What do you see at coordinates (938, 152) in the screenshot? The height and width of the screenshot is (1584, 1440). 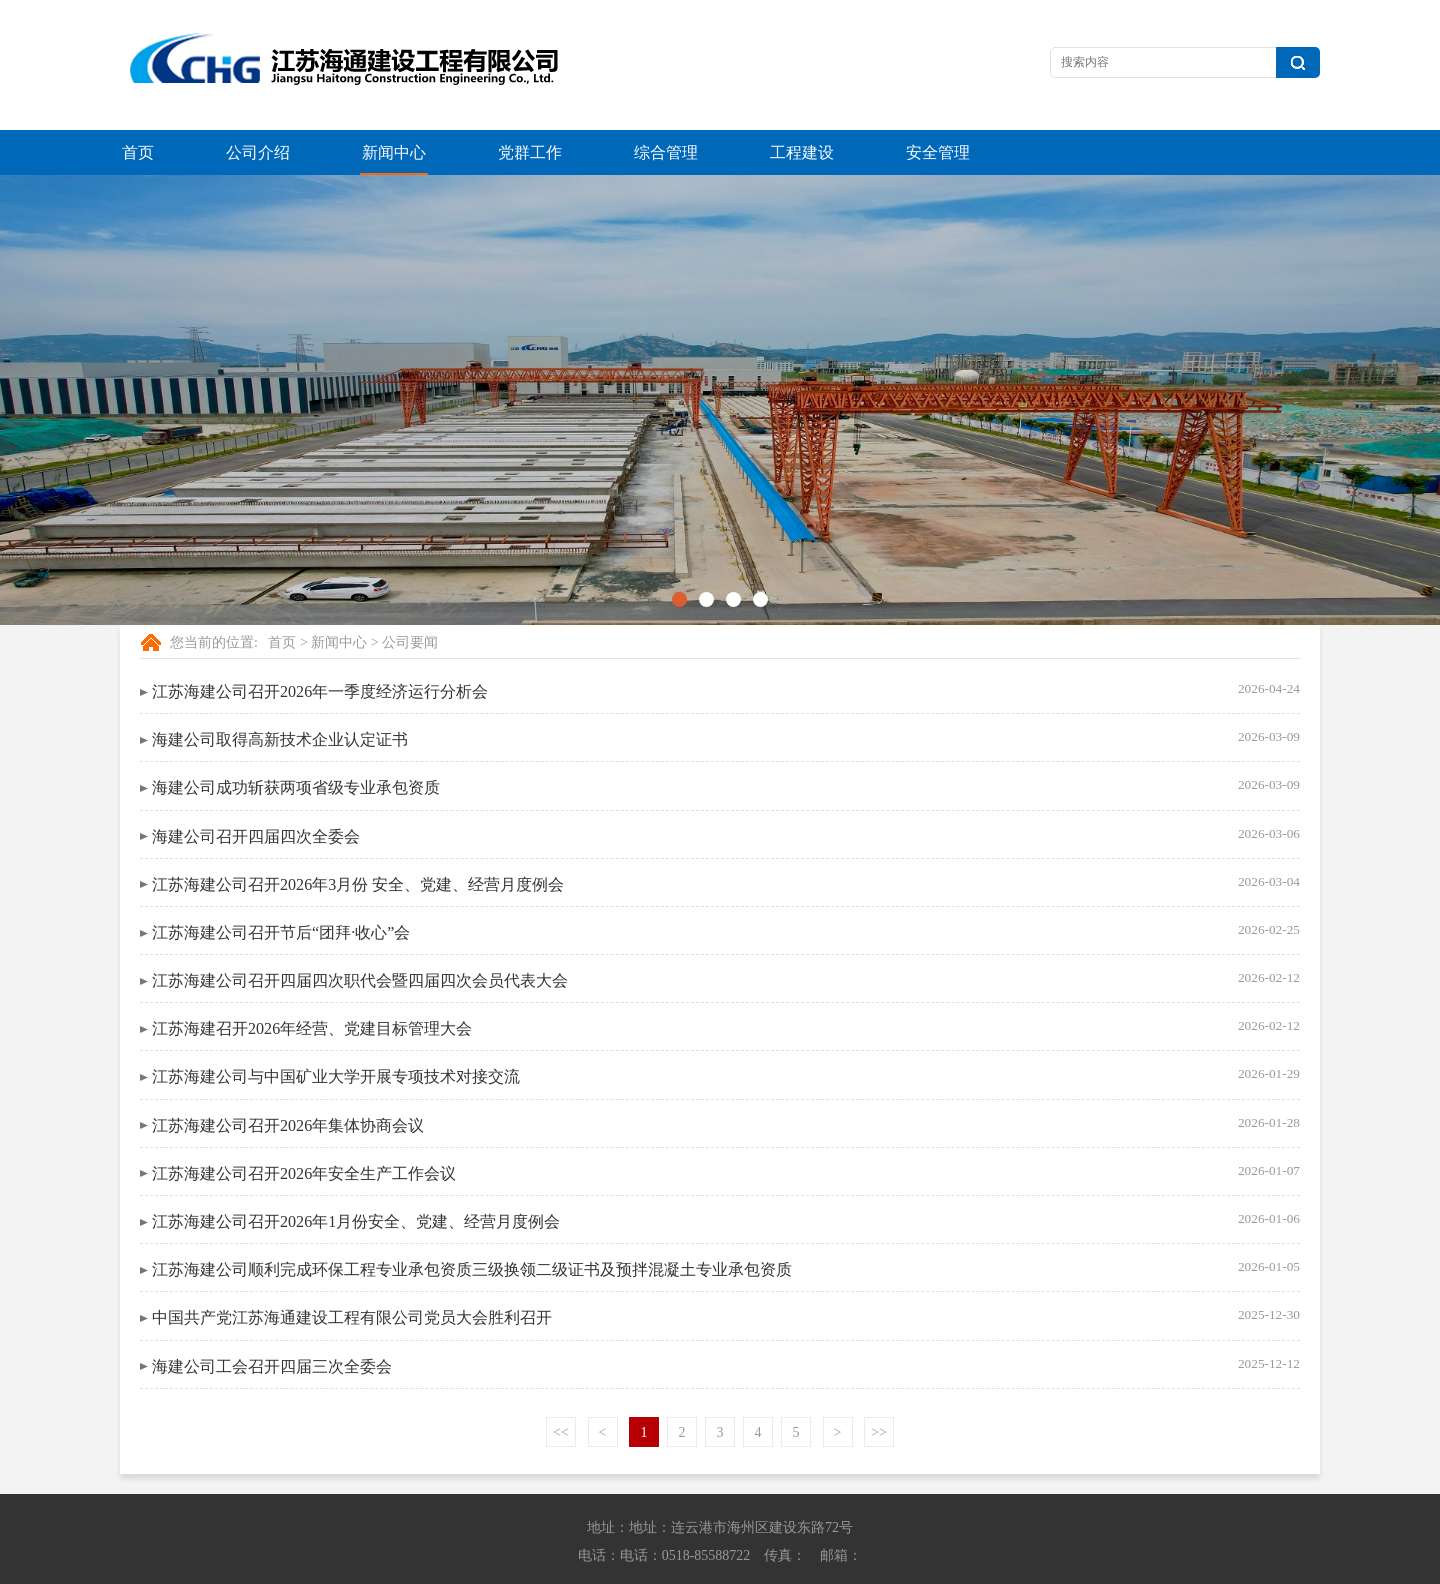 I see `安全管理` at bounding box center [938, 152].